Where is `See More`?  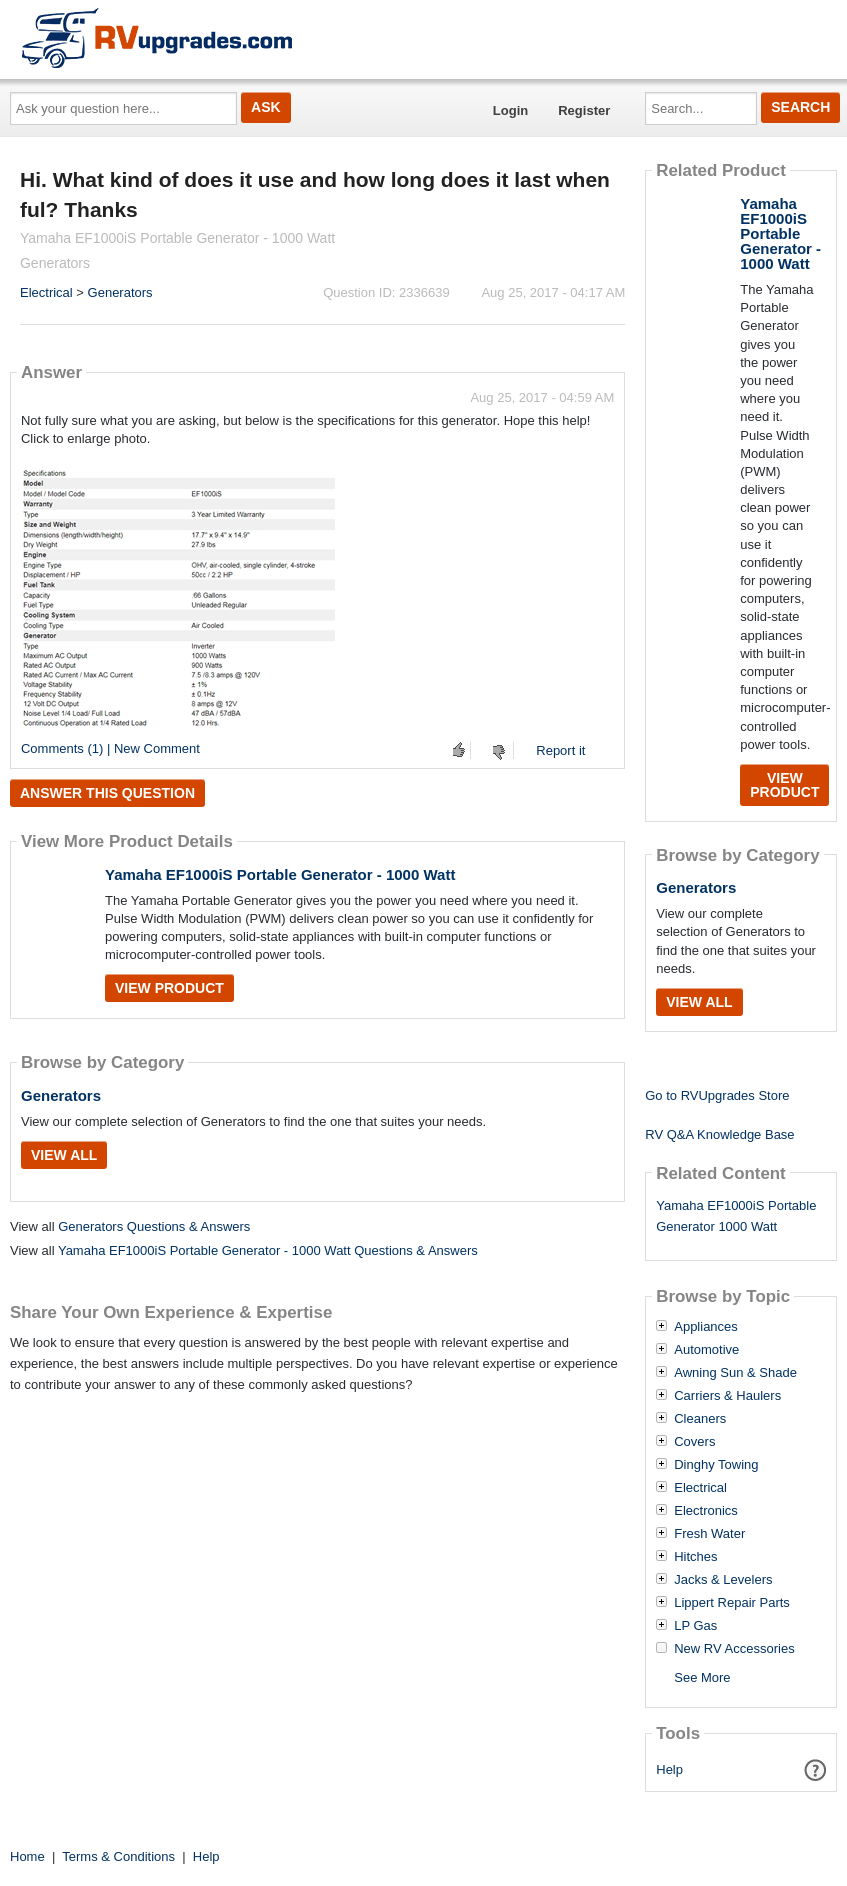
See More is located at coordinates (702, 1677).